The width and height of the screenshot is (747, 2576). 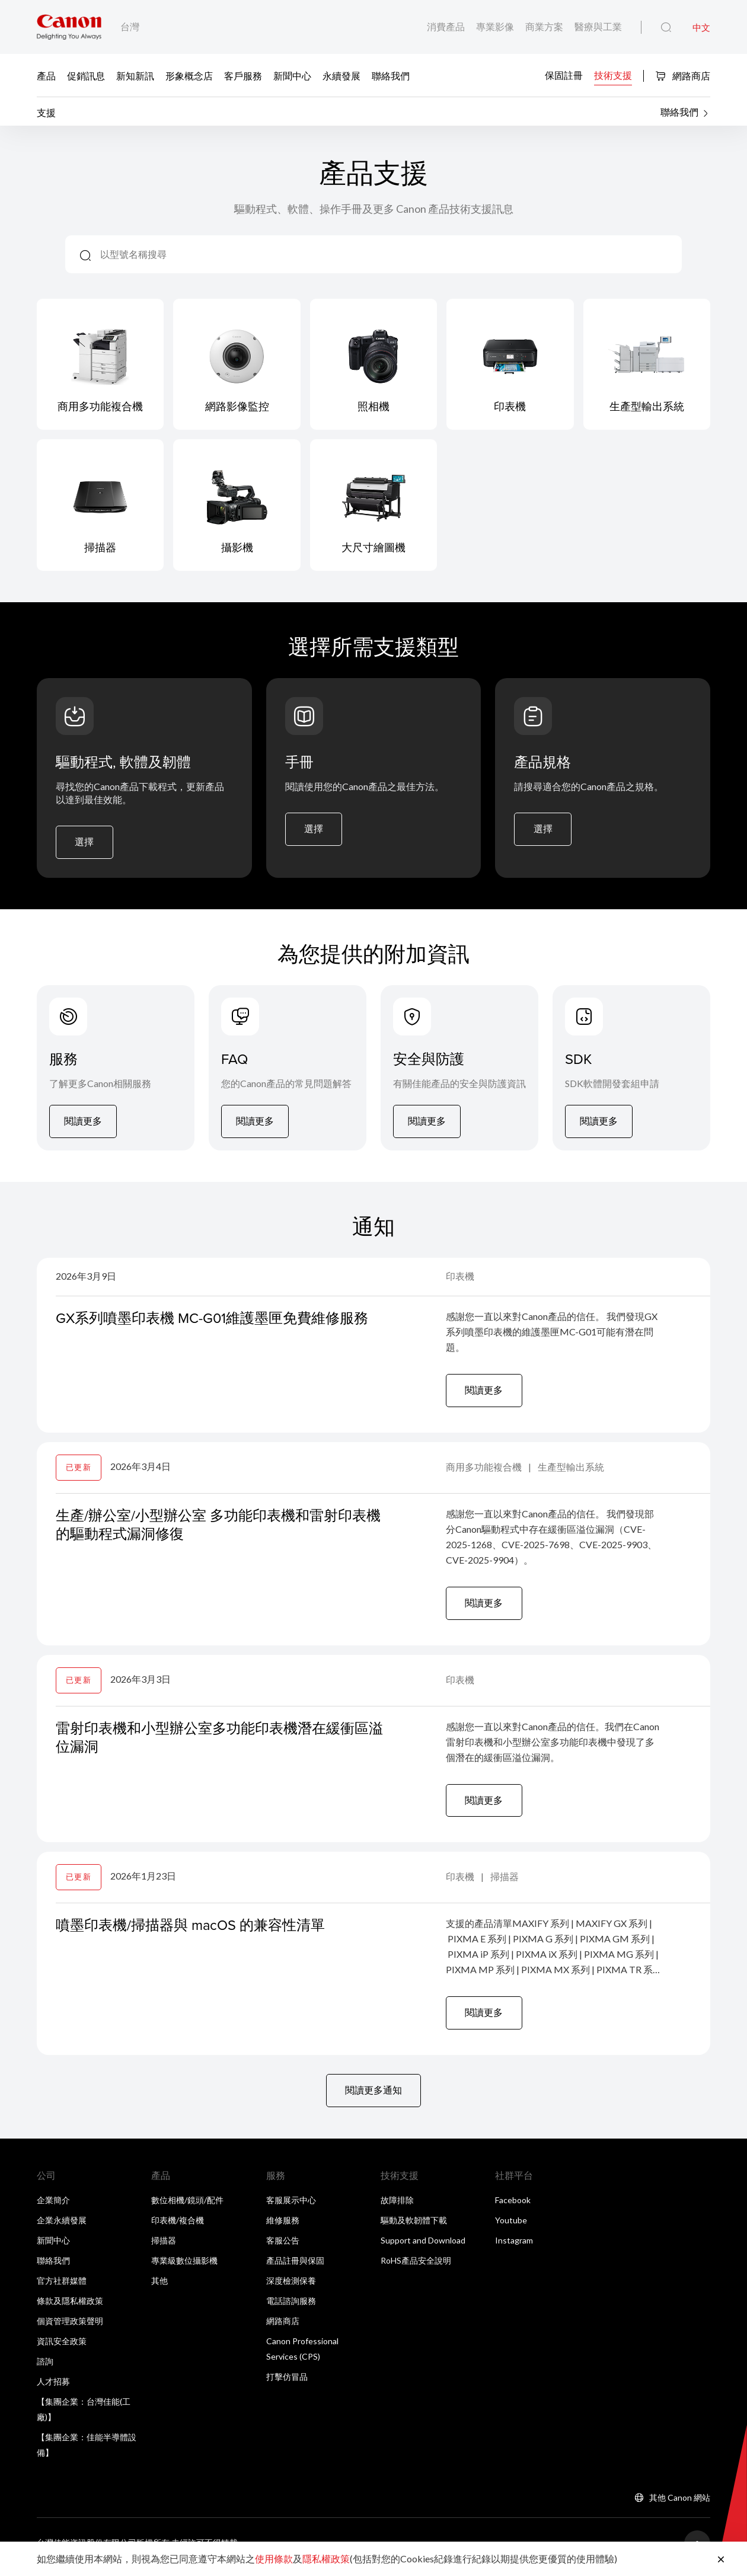 What do you see at coordinates (219, 1741) in the screenshot?
I see `雷射印表機和小型辦公室多功能印表機潛在緩衝區溢位漏洞` at bounding box center [219, 1741].